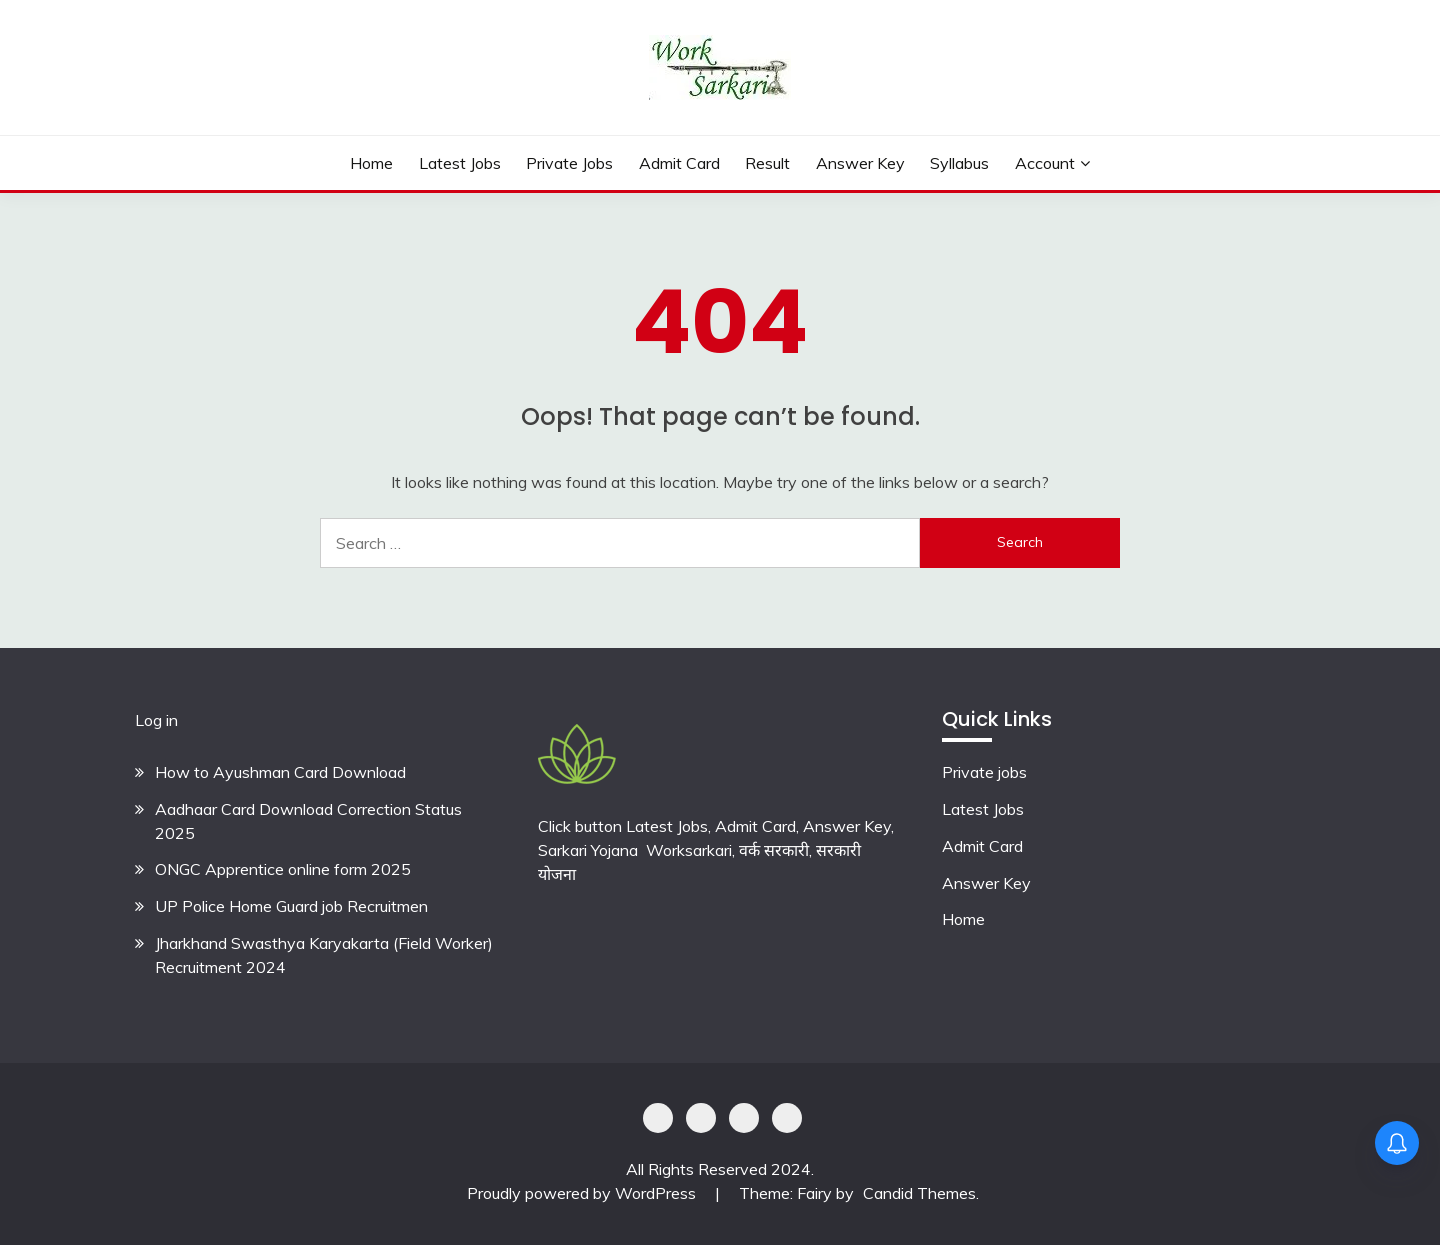 The width and height of the screenshot is (1440, 1245). What do you see at coordinates (744, 1118) in the screenshot?
I see `Offer Coupons` at bounding box center [744, 1118].